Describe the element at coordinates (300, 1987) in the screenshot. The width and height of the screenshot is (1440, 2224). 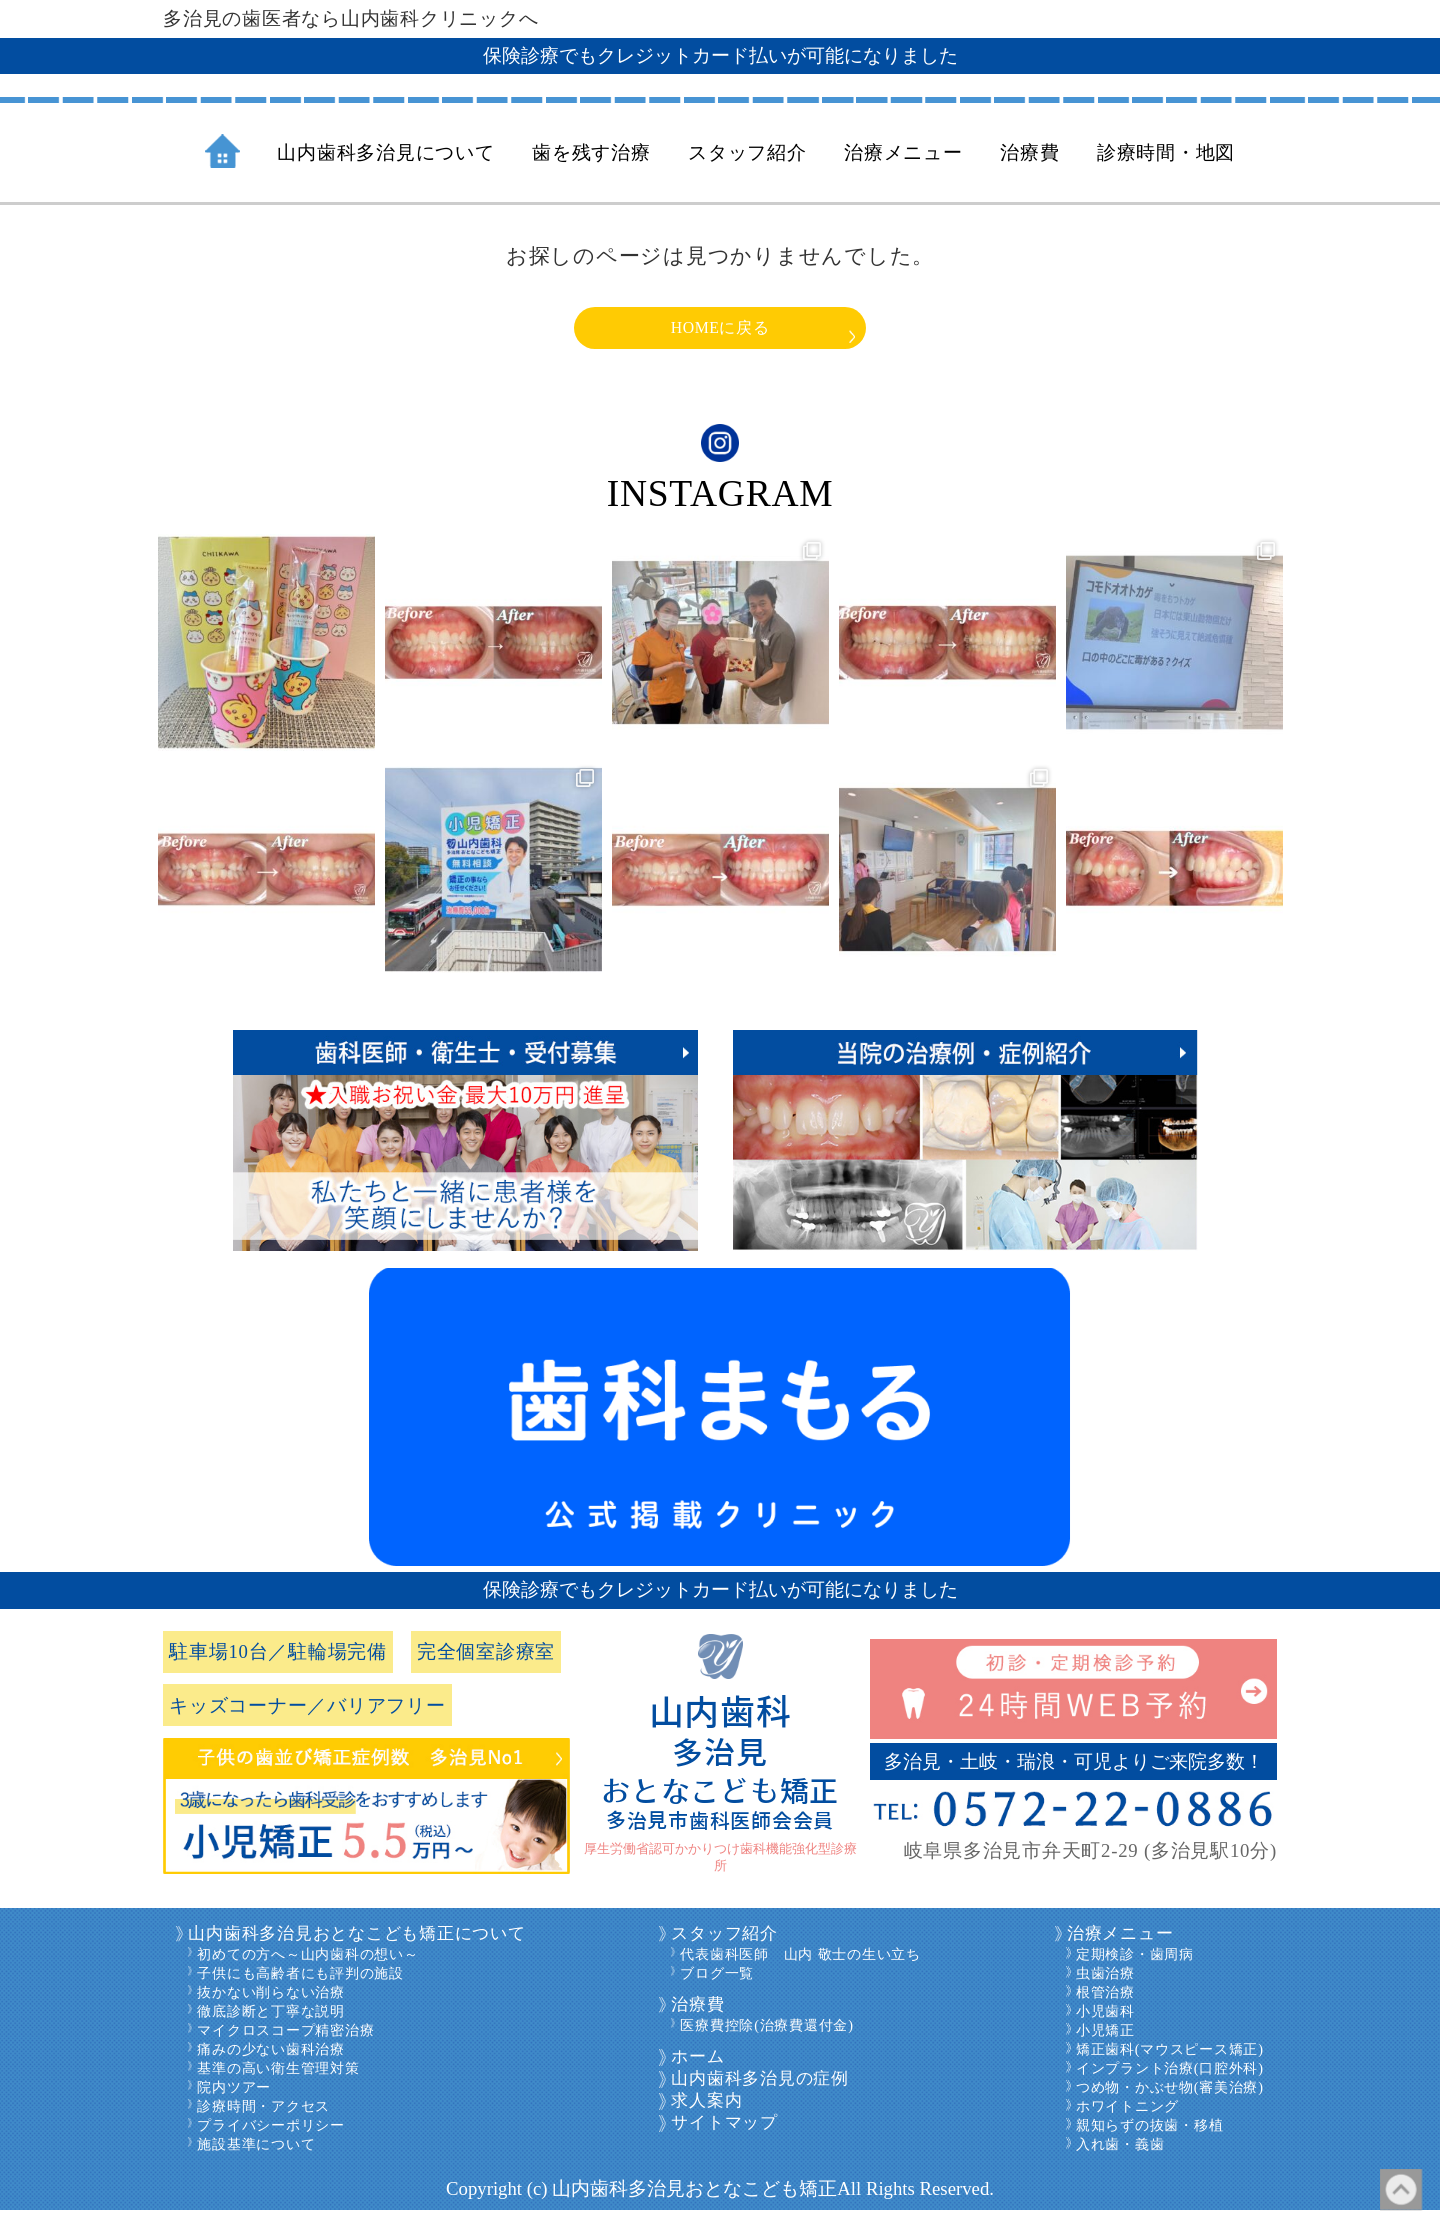
I see `子供にも高齢者にも評判の施設` at that location.